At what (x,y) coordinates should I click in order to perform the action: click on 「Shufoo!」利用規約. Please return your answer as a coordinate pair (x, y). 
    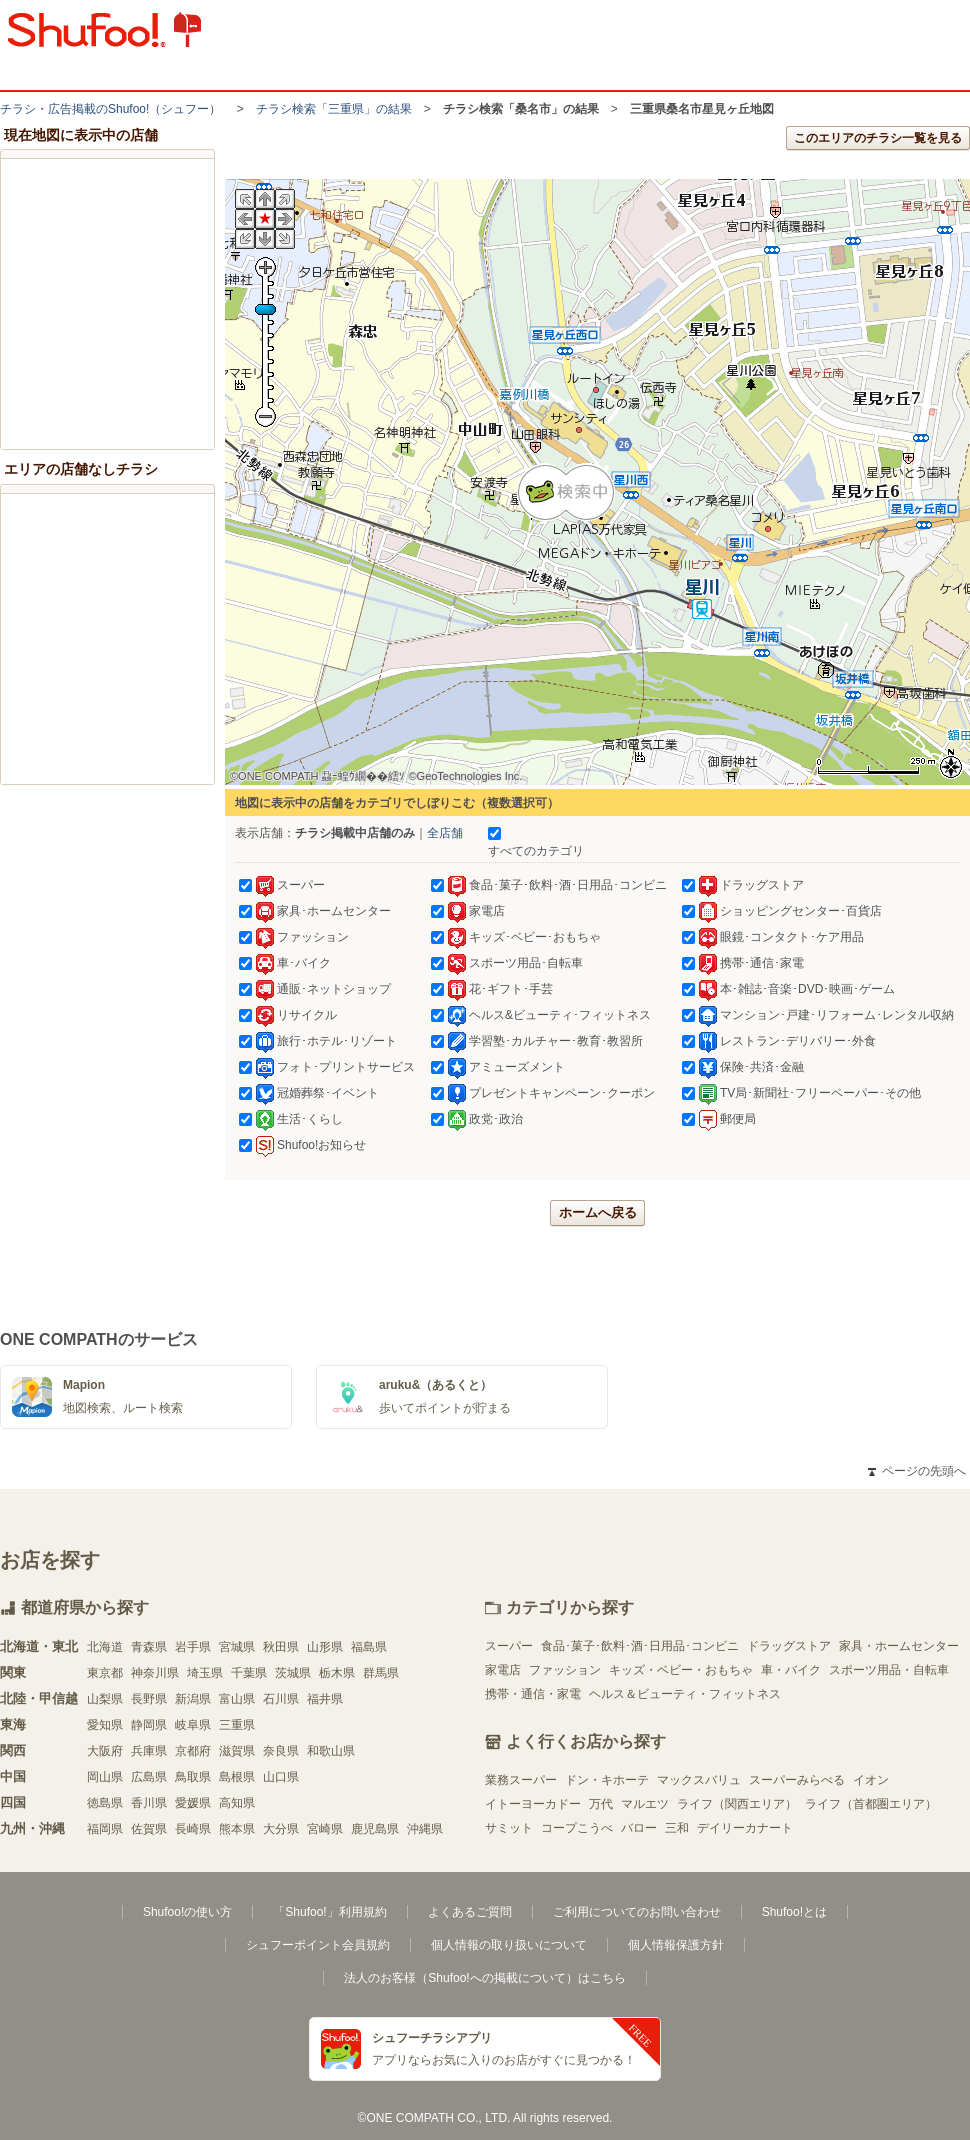
    Looking at the image, I should click on (329, 1912).